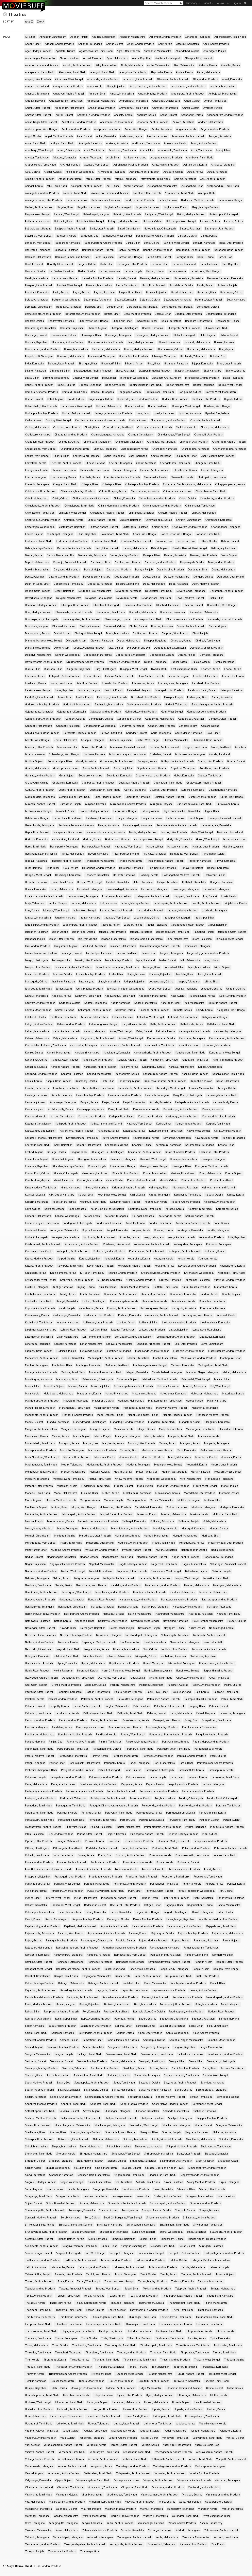  I want to click on Kollegal, Karnataka, so click(143, 1216).